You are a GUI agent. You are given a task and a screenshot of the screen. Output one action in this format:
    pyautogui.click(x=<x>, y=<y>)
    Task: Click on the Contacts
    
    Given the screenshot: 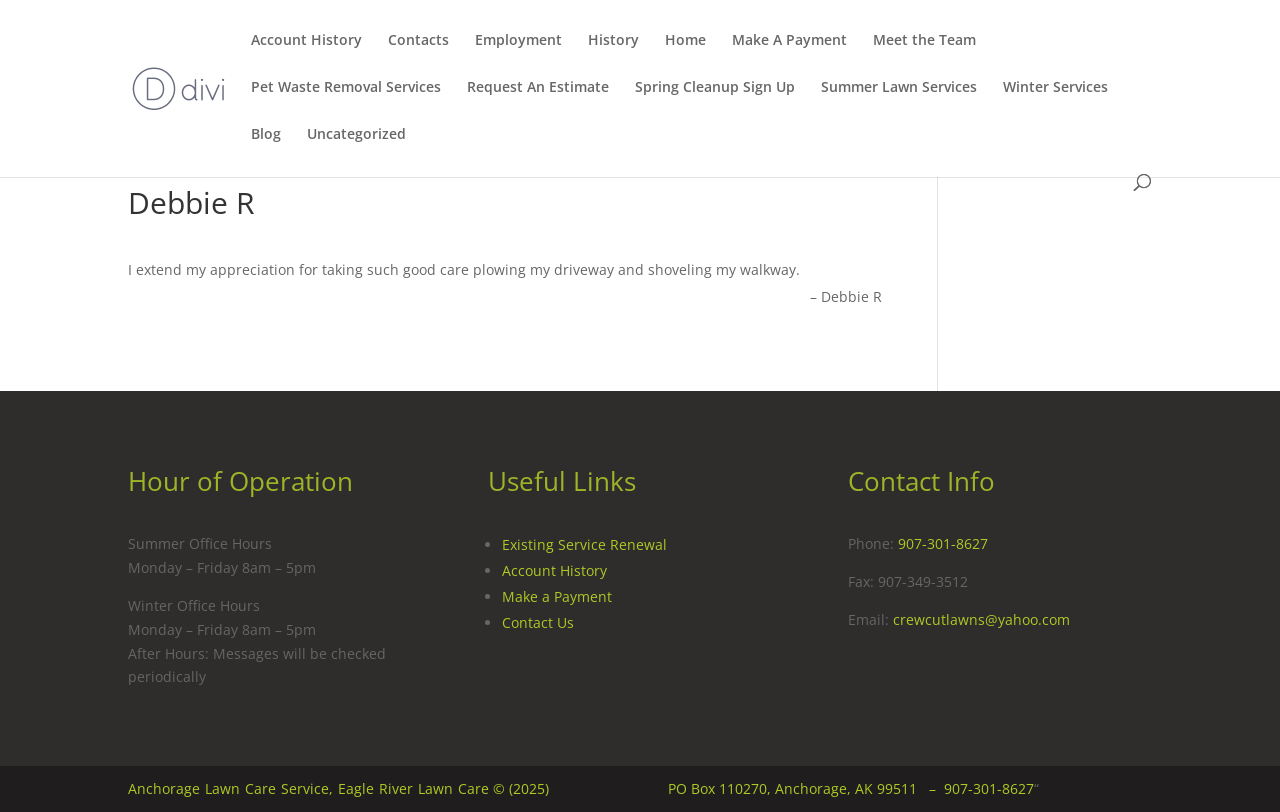 What is the action you would take?
    pyautogui.click(x=418, y=41)
    